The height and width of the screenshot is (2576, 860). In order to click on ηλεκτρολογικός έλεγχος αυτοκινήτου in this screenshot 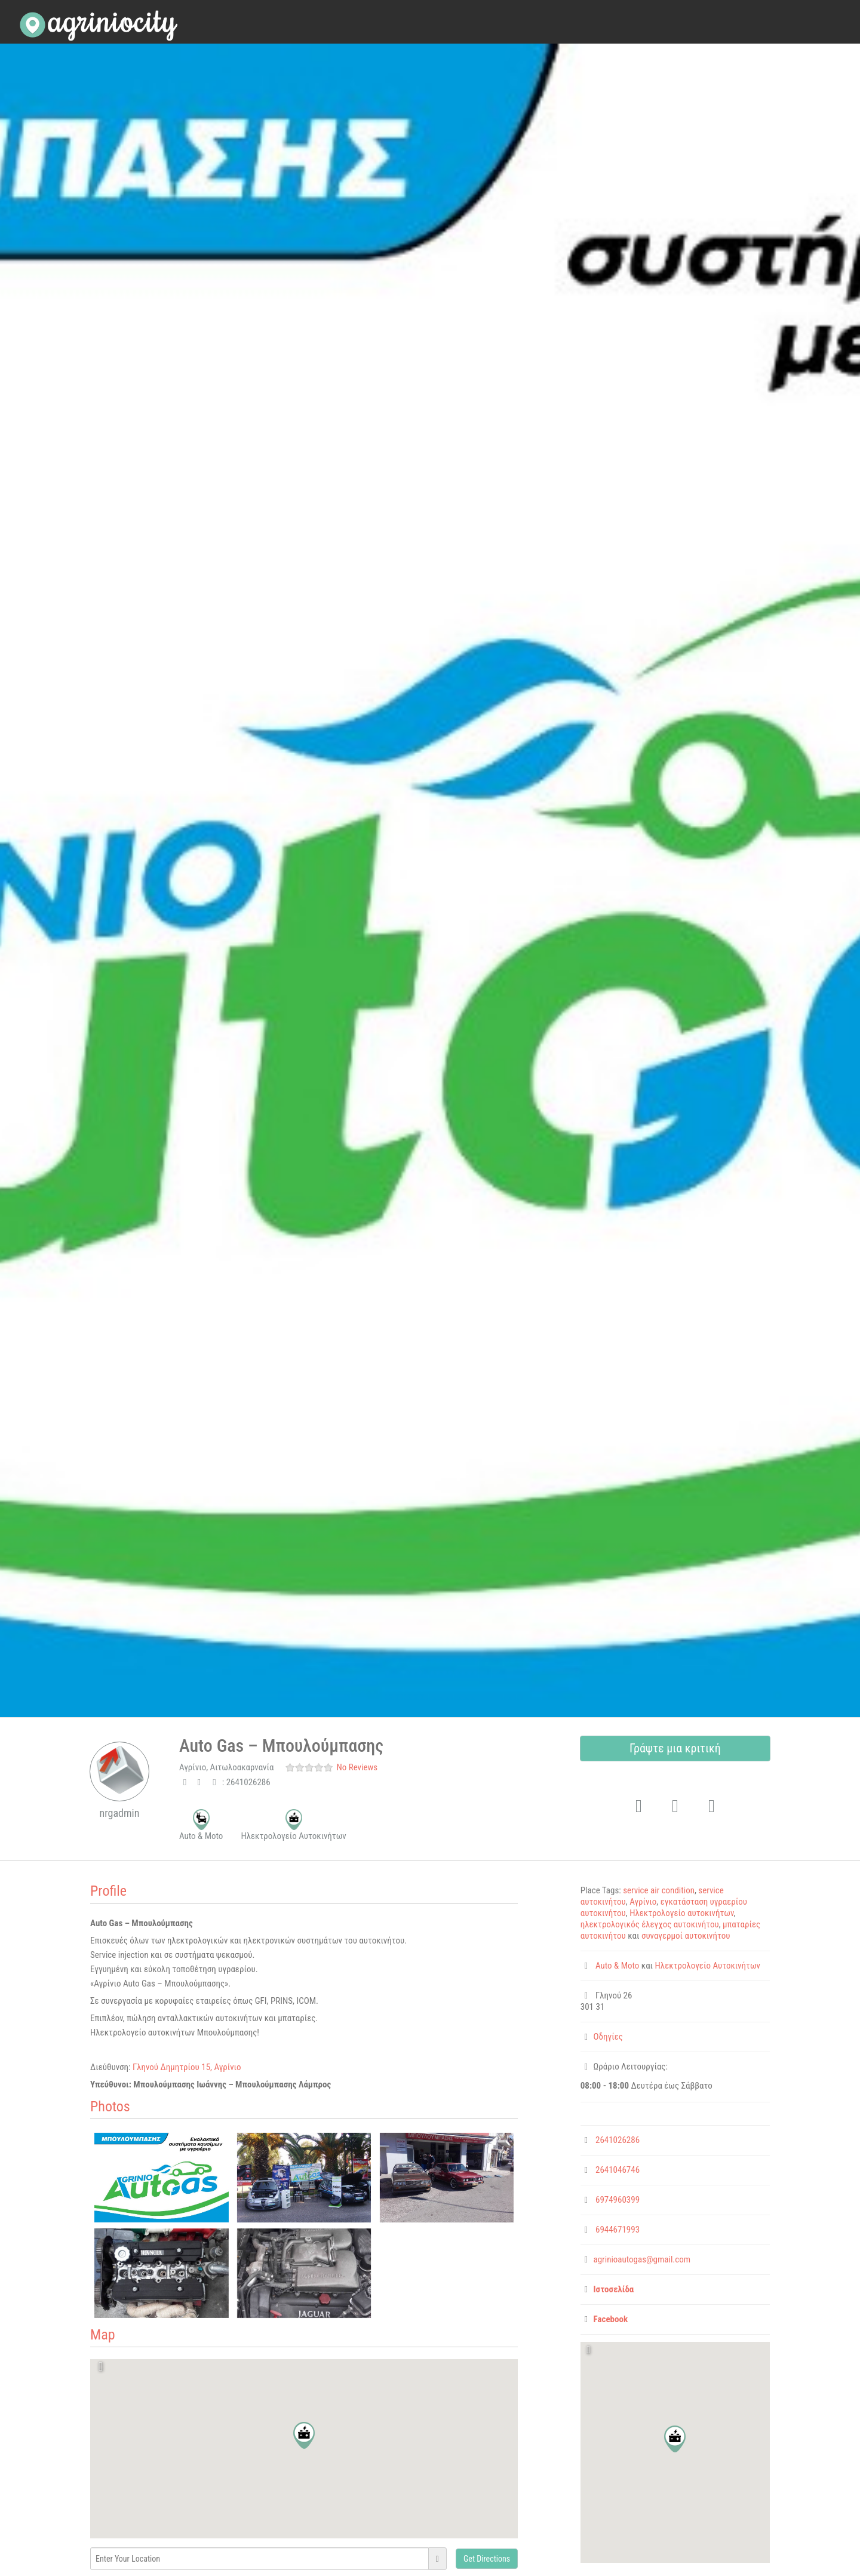, I will do `click(649, 1924)`.